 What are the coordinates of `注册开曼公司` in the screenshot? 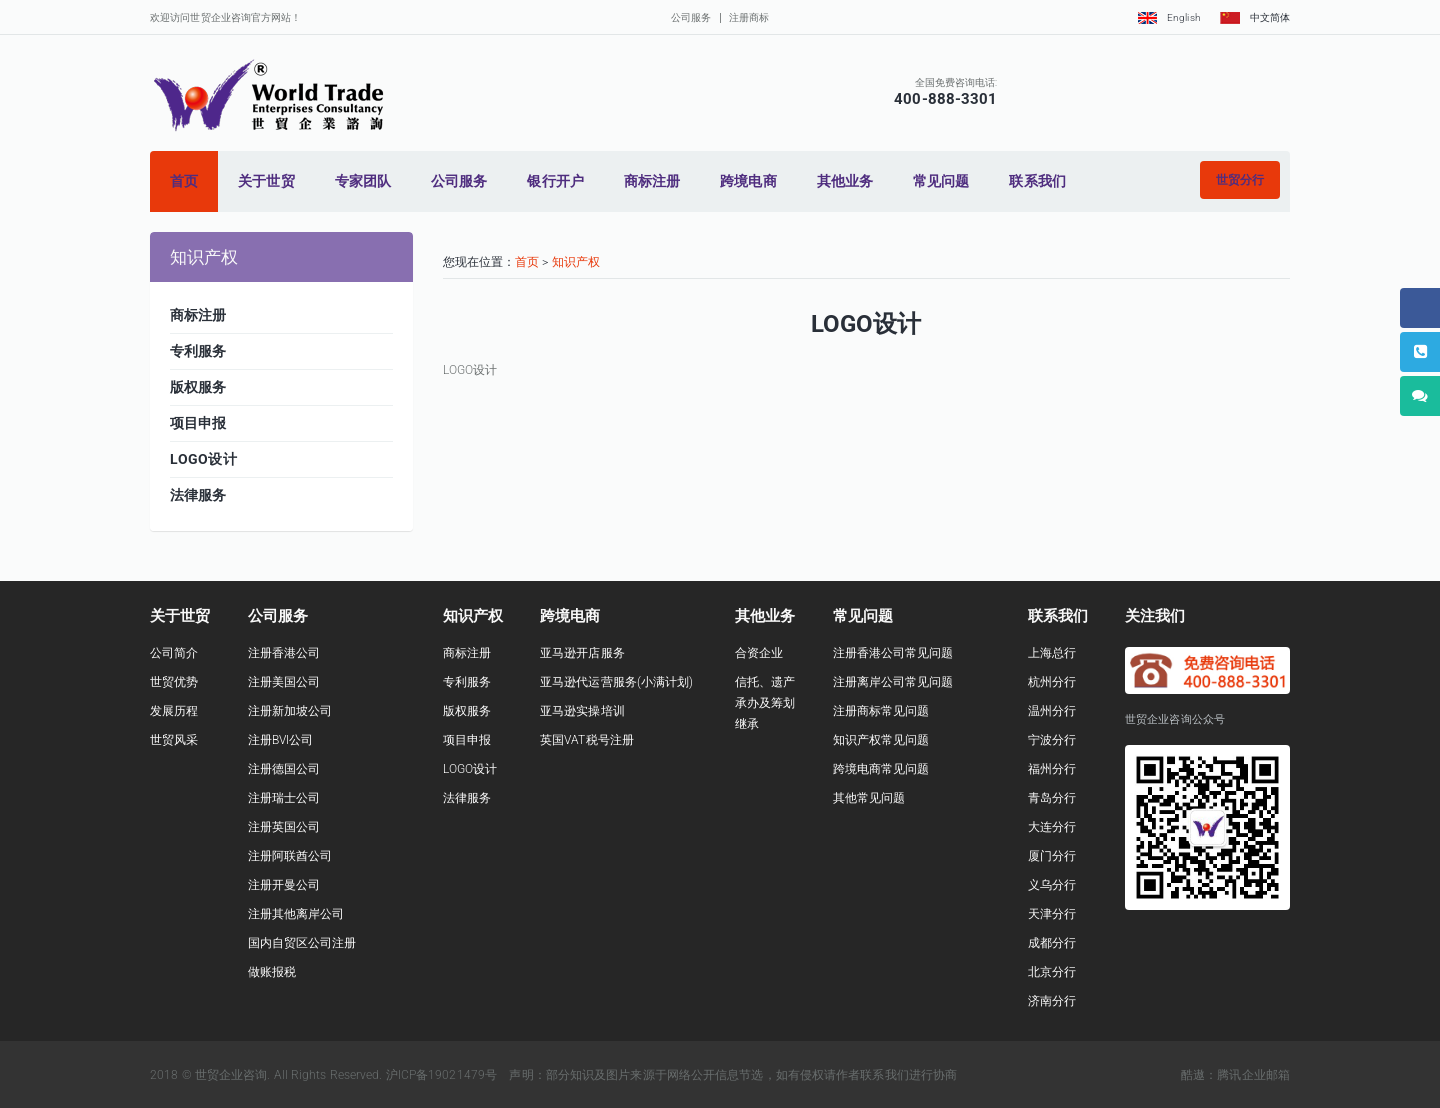 It's located at (284, 885).